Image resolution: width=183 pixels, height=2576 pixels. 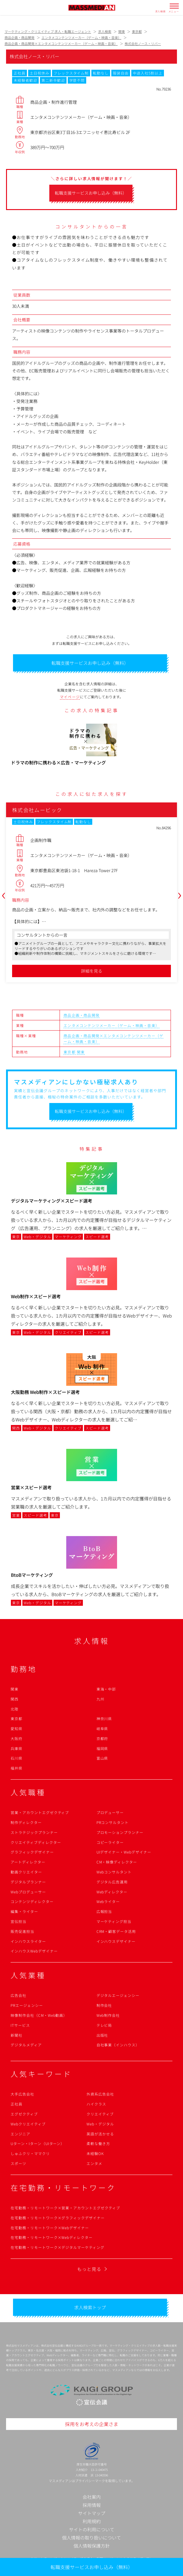 What do you see at coordinates (92, 2521) in the screenshot?
I see `利用規約` at bounding box center [92, 2521].